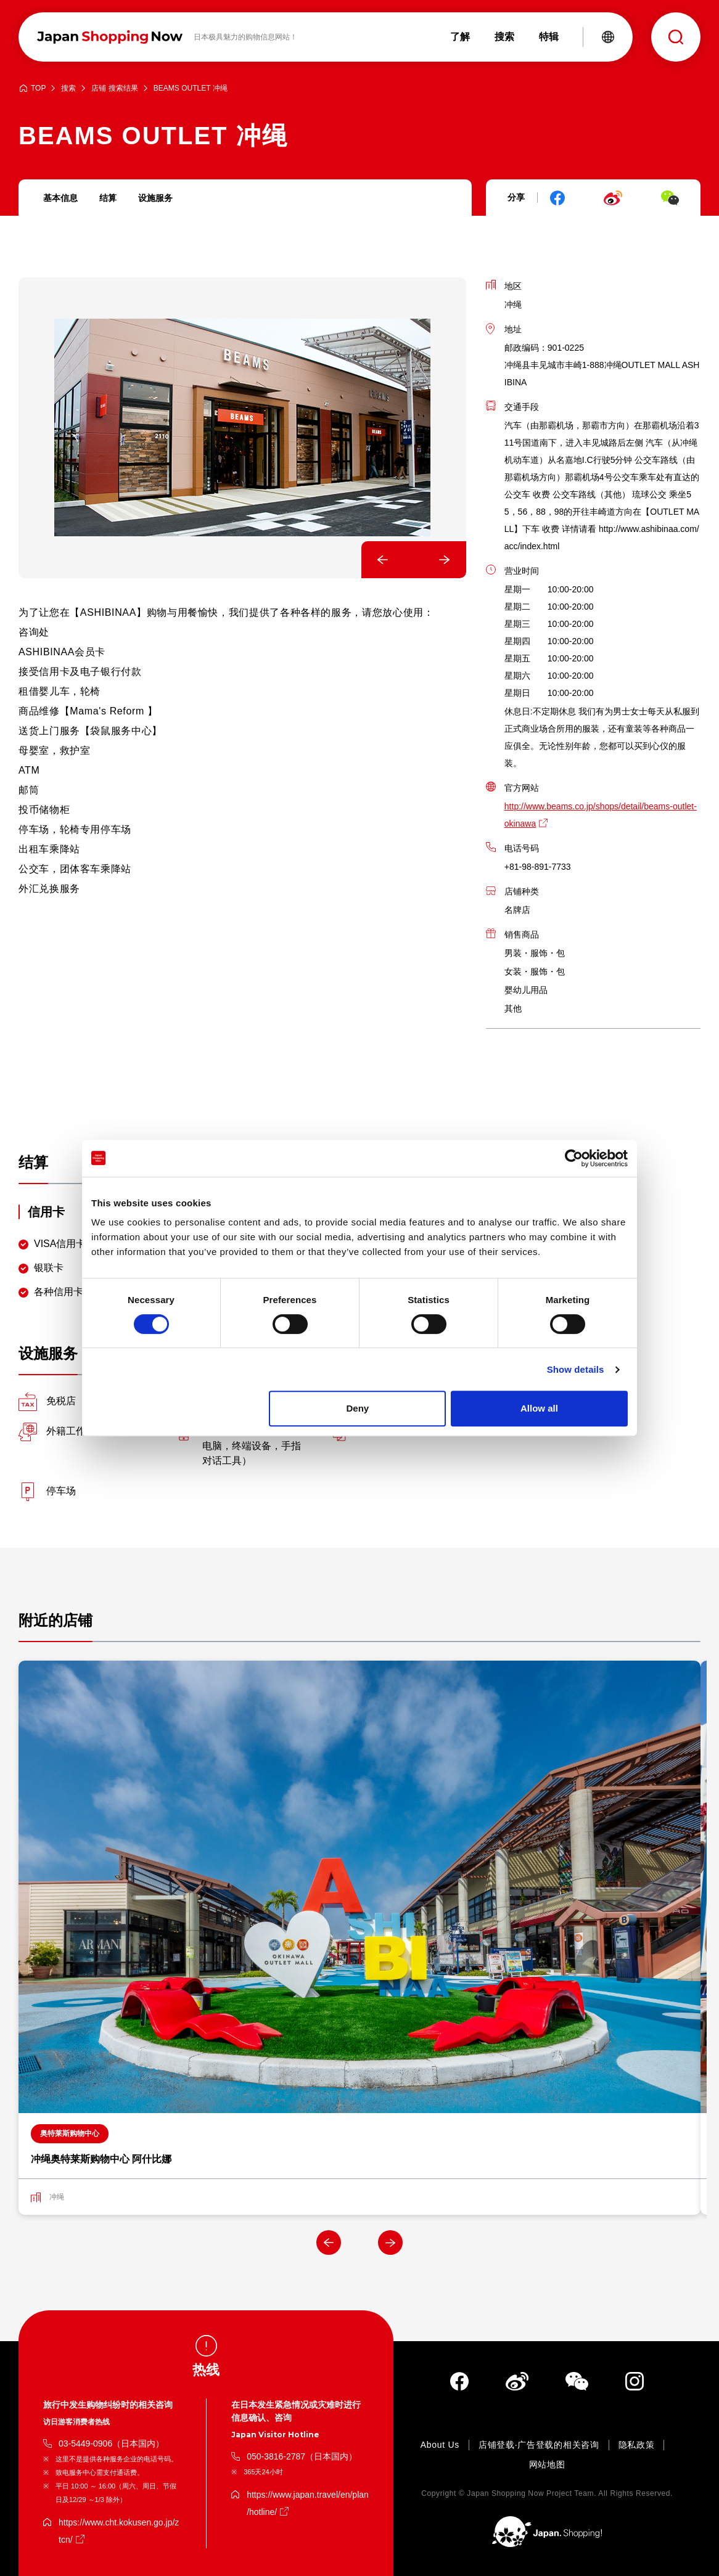  What do you see at coordinates (600, 814) in the screenshot?
I see `http://www.beams.co.jp/shops/detail/beams-outlet-okinawa` at bounding box center [600, 814].